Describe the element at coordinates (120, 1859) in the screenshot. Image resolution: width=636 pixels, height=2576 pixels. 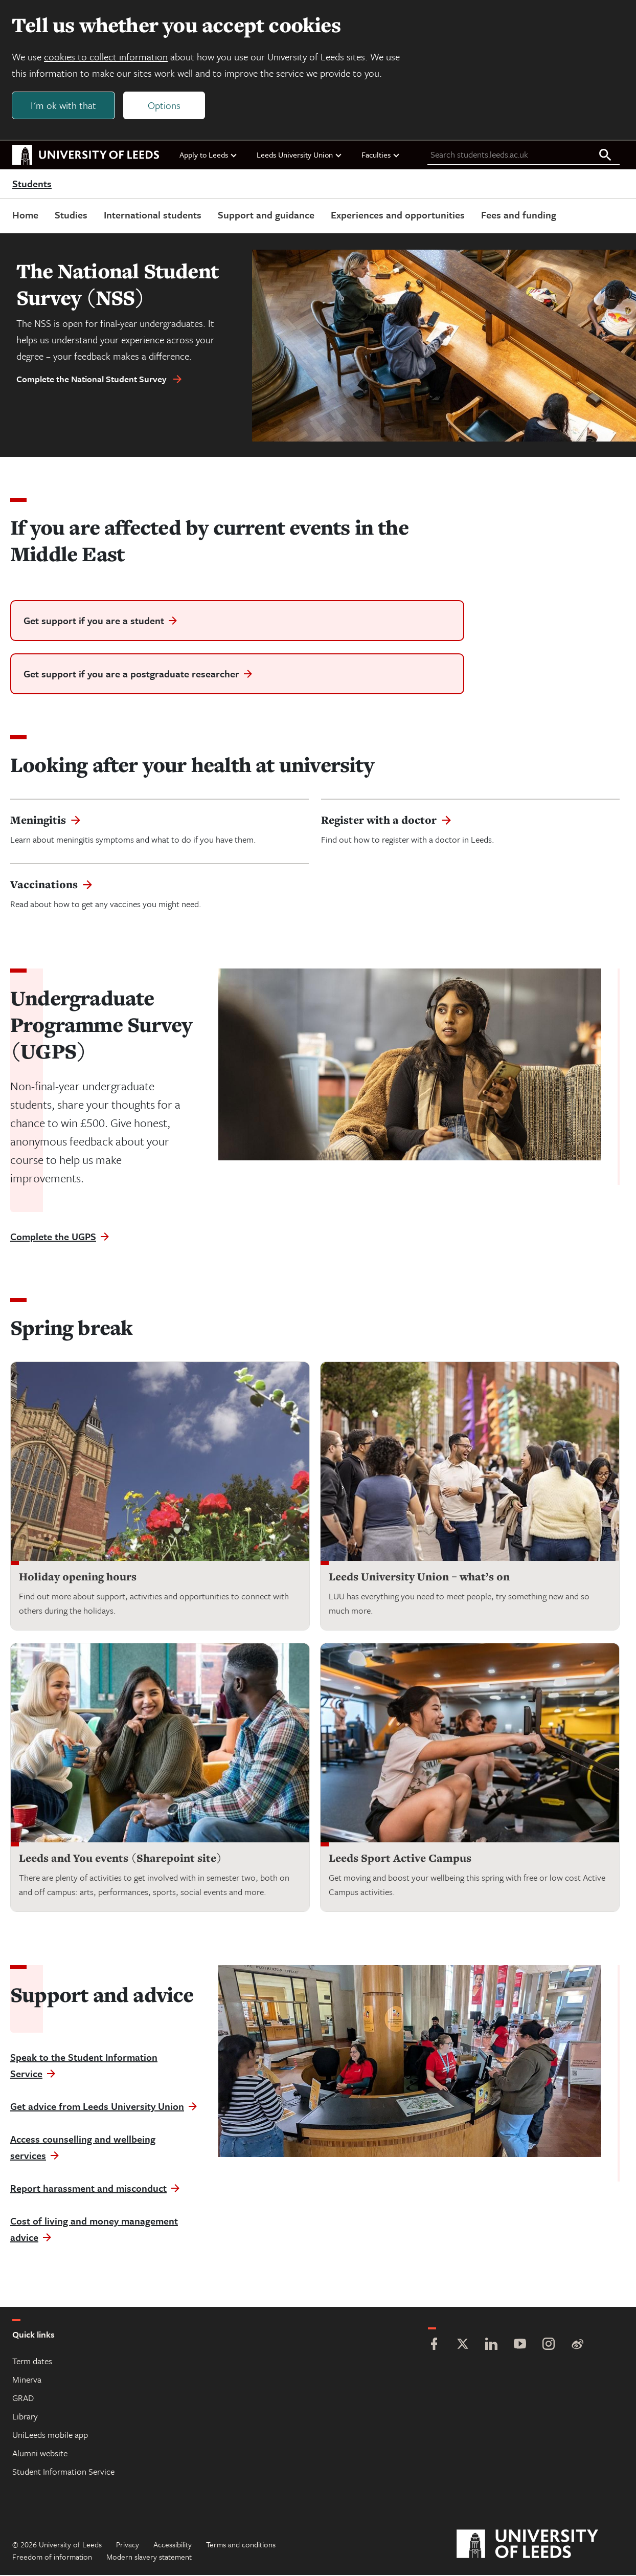
I see `Leeds and You events (Sharepoint site)` at that location.